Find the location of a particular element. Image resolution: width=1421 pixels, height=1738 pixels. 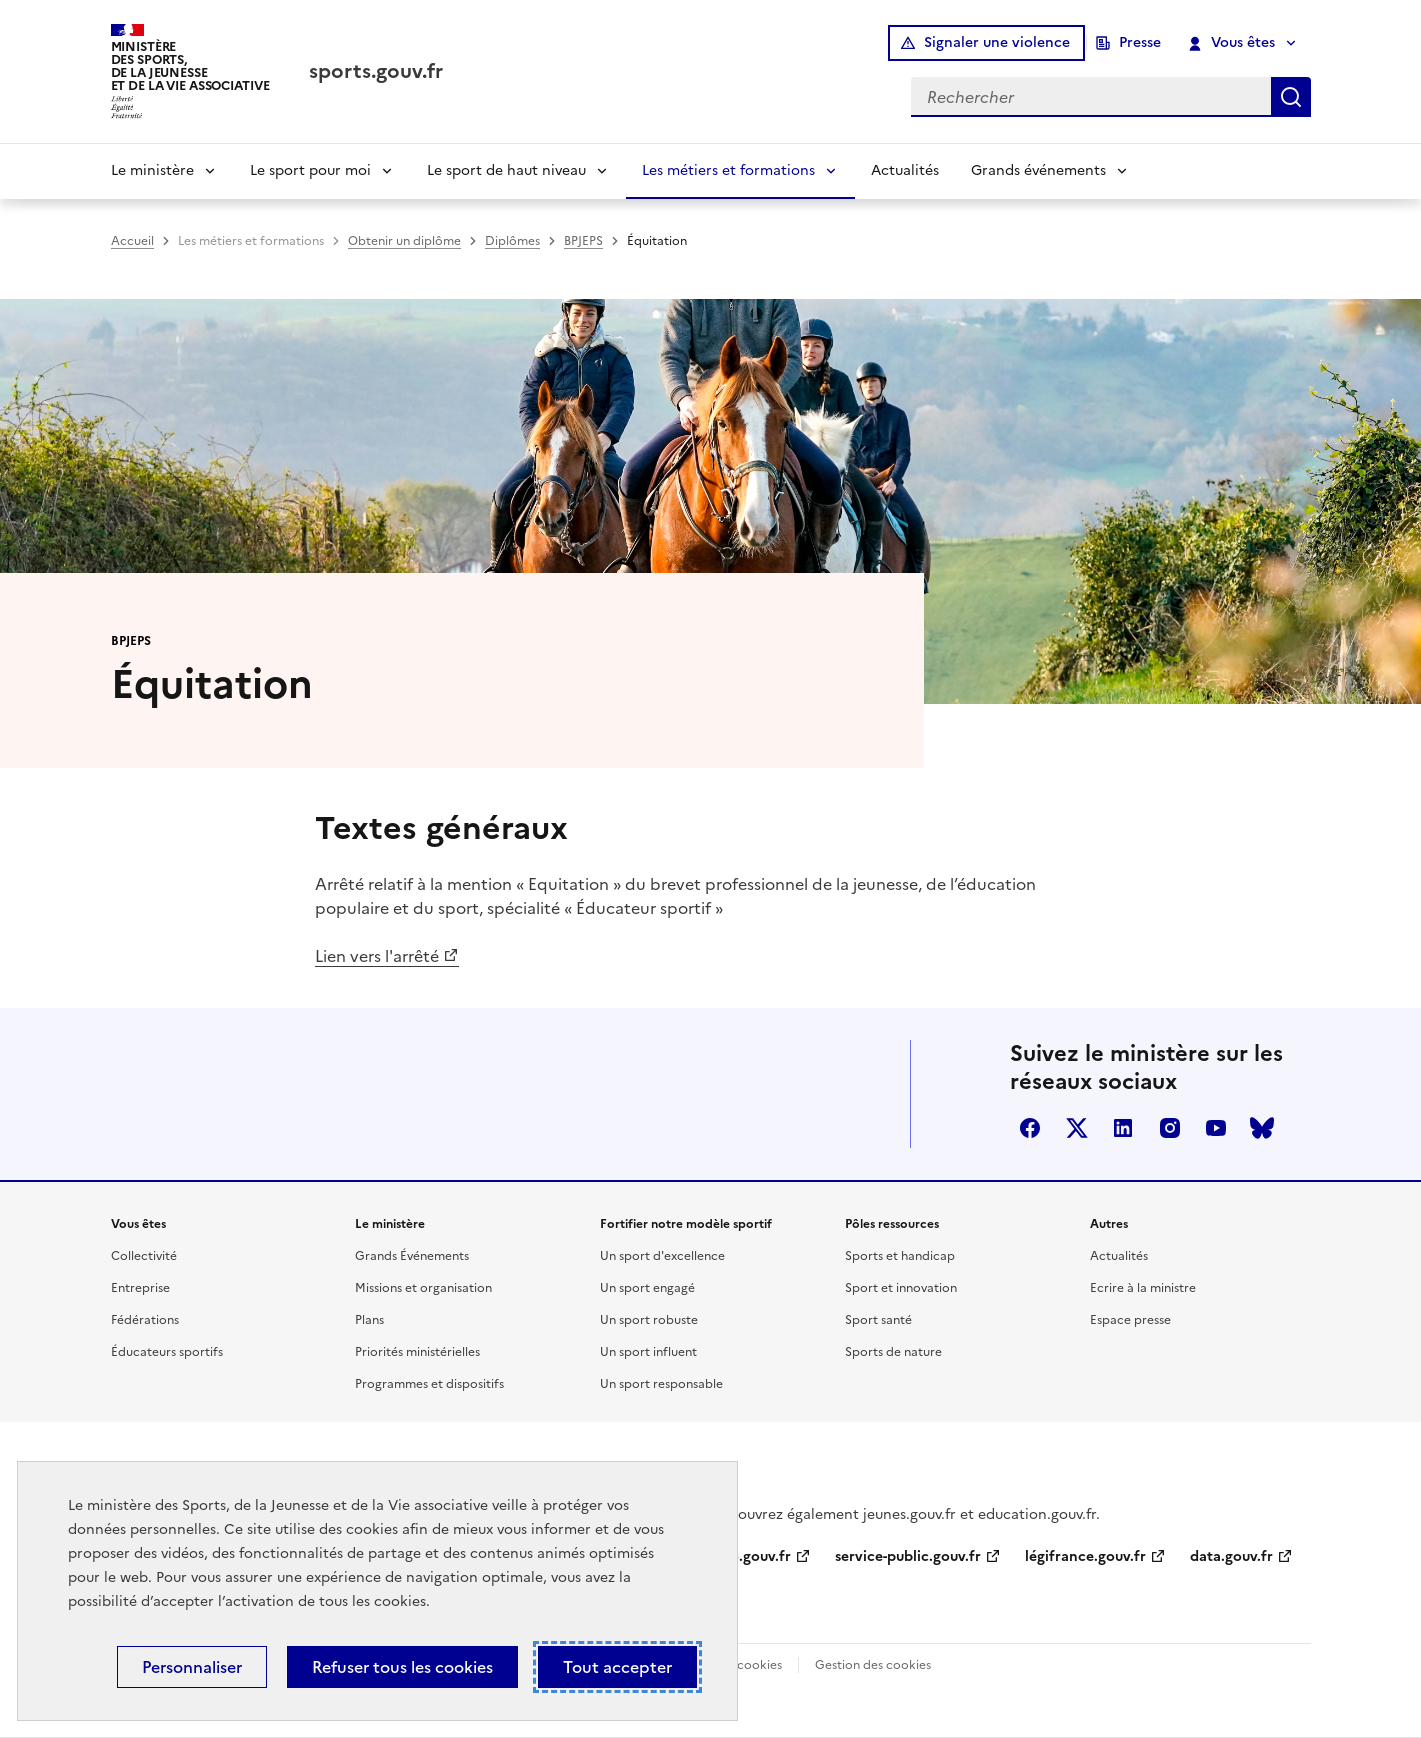

bluesky is located at coordinates (1262, 1128).